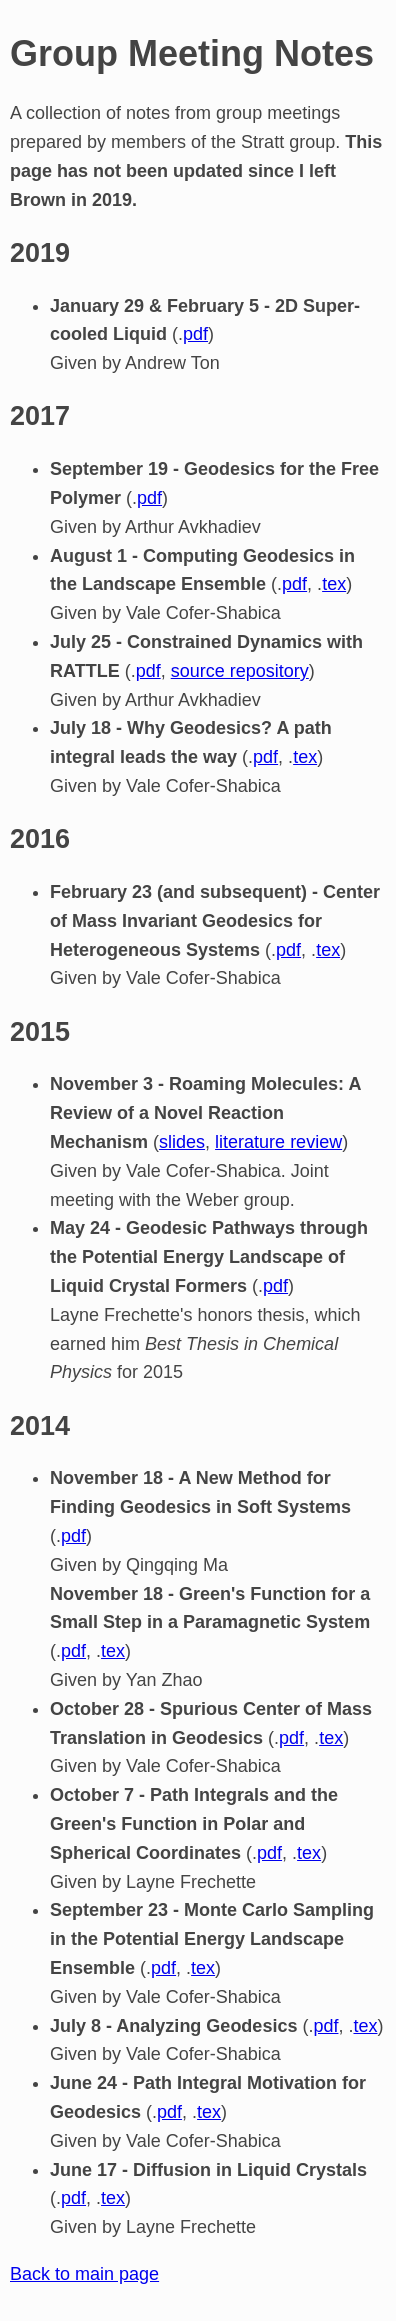  Describe the element at coordinates (240, 671) in the screenshot. I see `source repository` at that location.